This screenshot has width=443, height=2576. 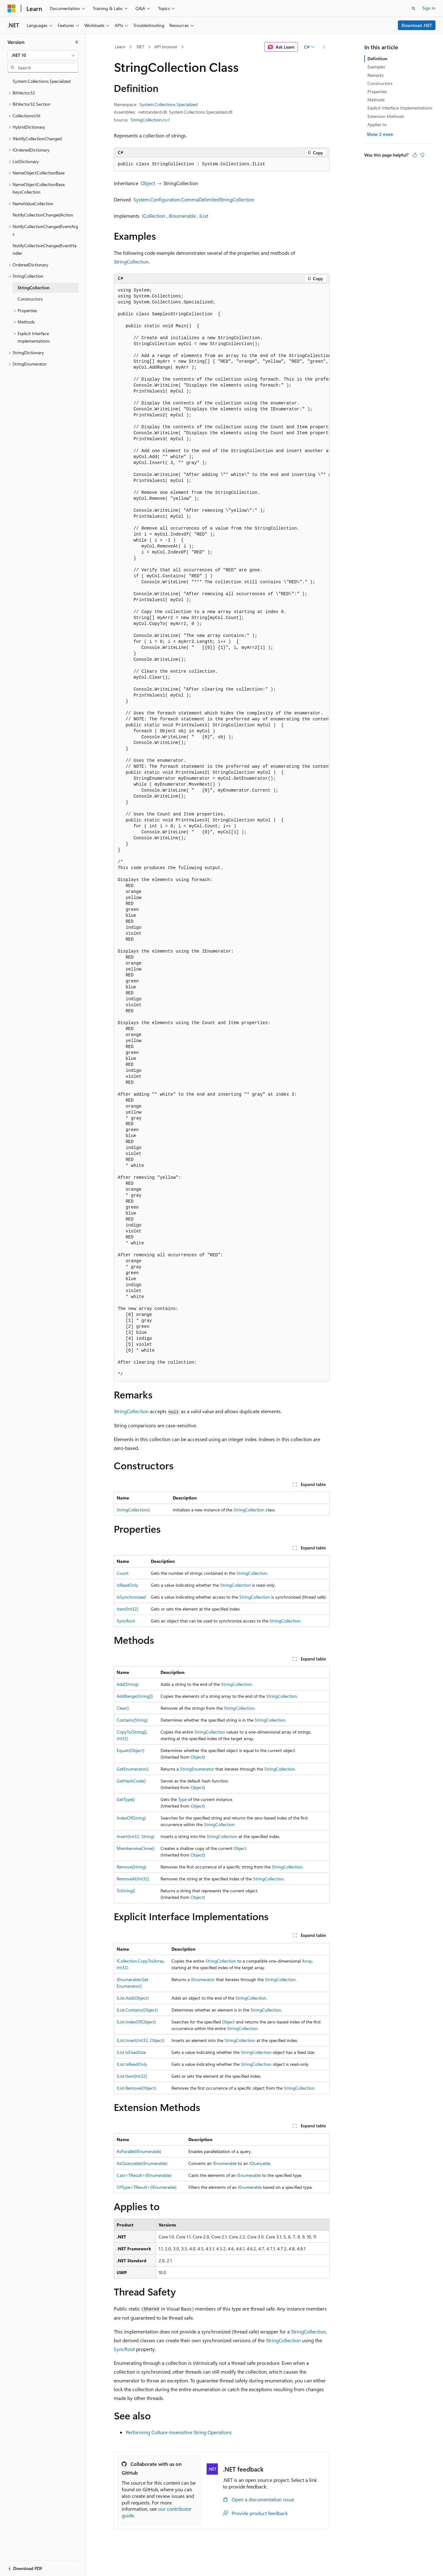 I want to click on StringCollection.cs, so click(x=148, y=120).